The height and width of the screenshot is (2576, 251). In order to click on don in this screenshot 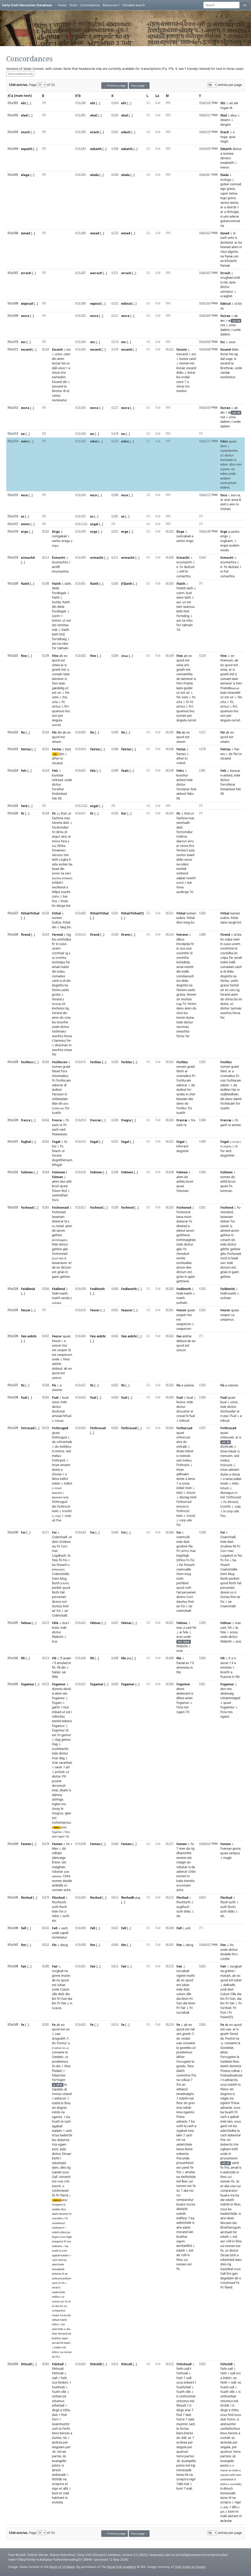, I will do `click(62, 1181)`.